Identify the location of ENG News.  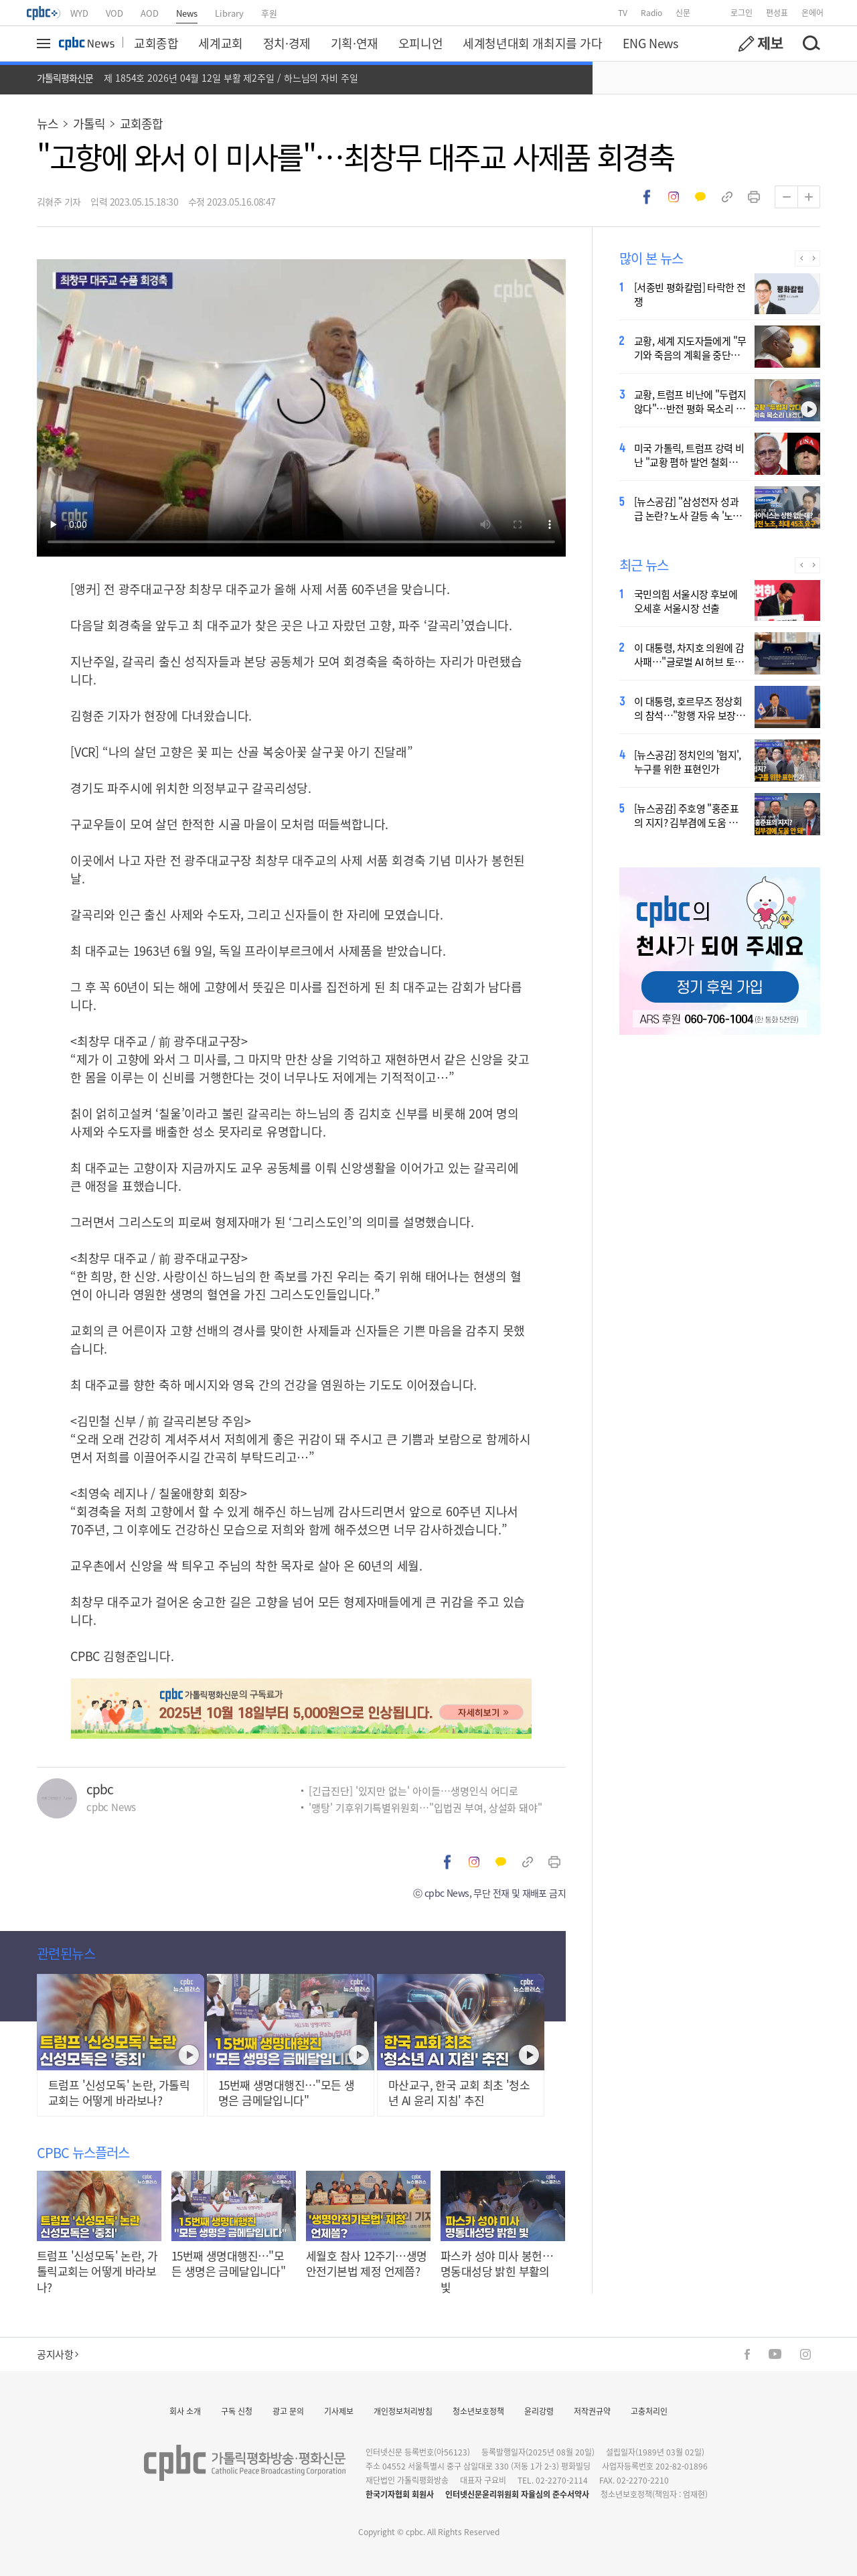
(650, 43).